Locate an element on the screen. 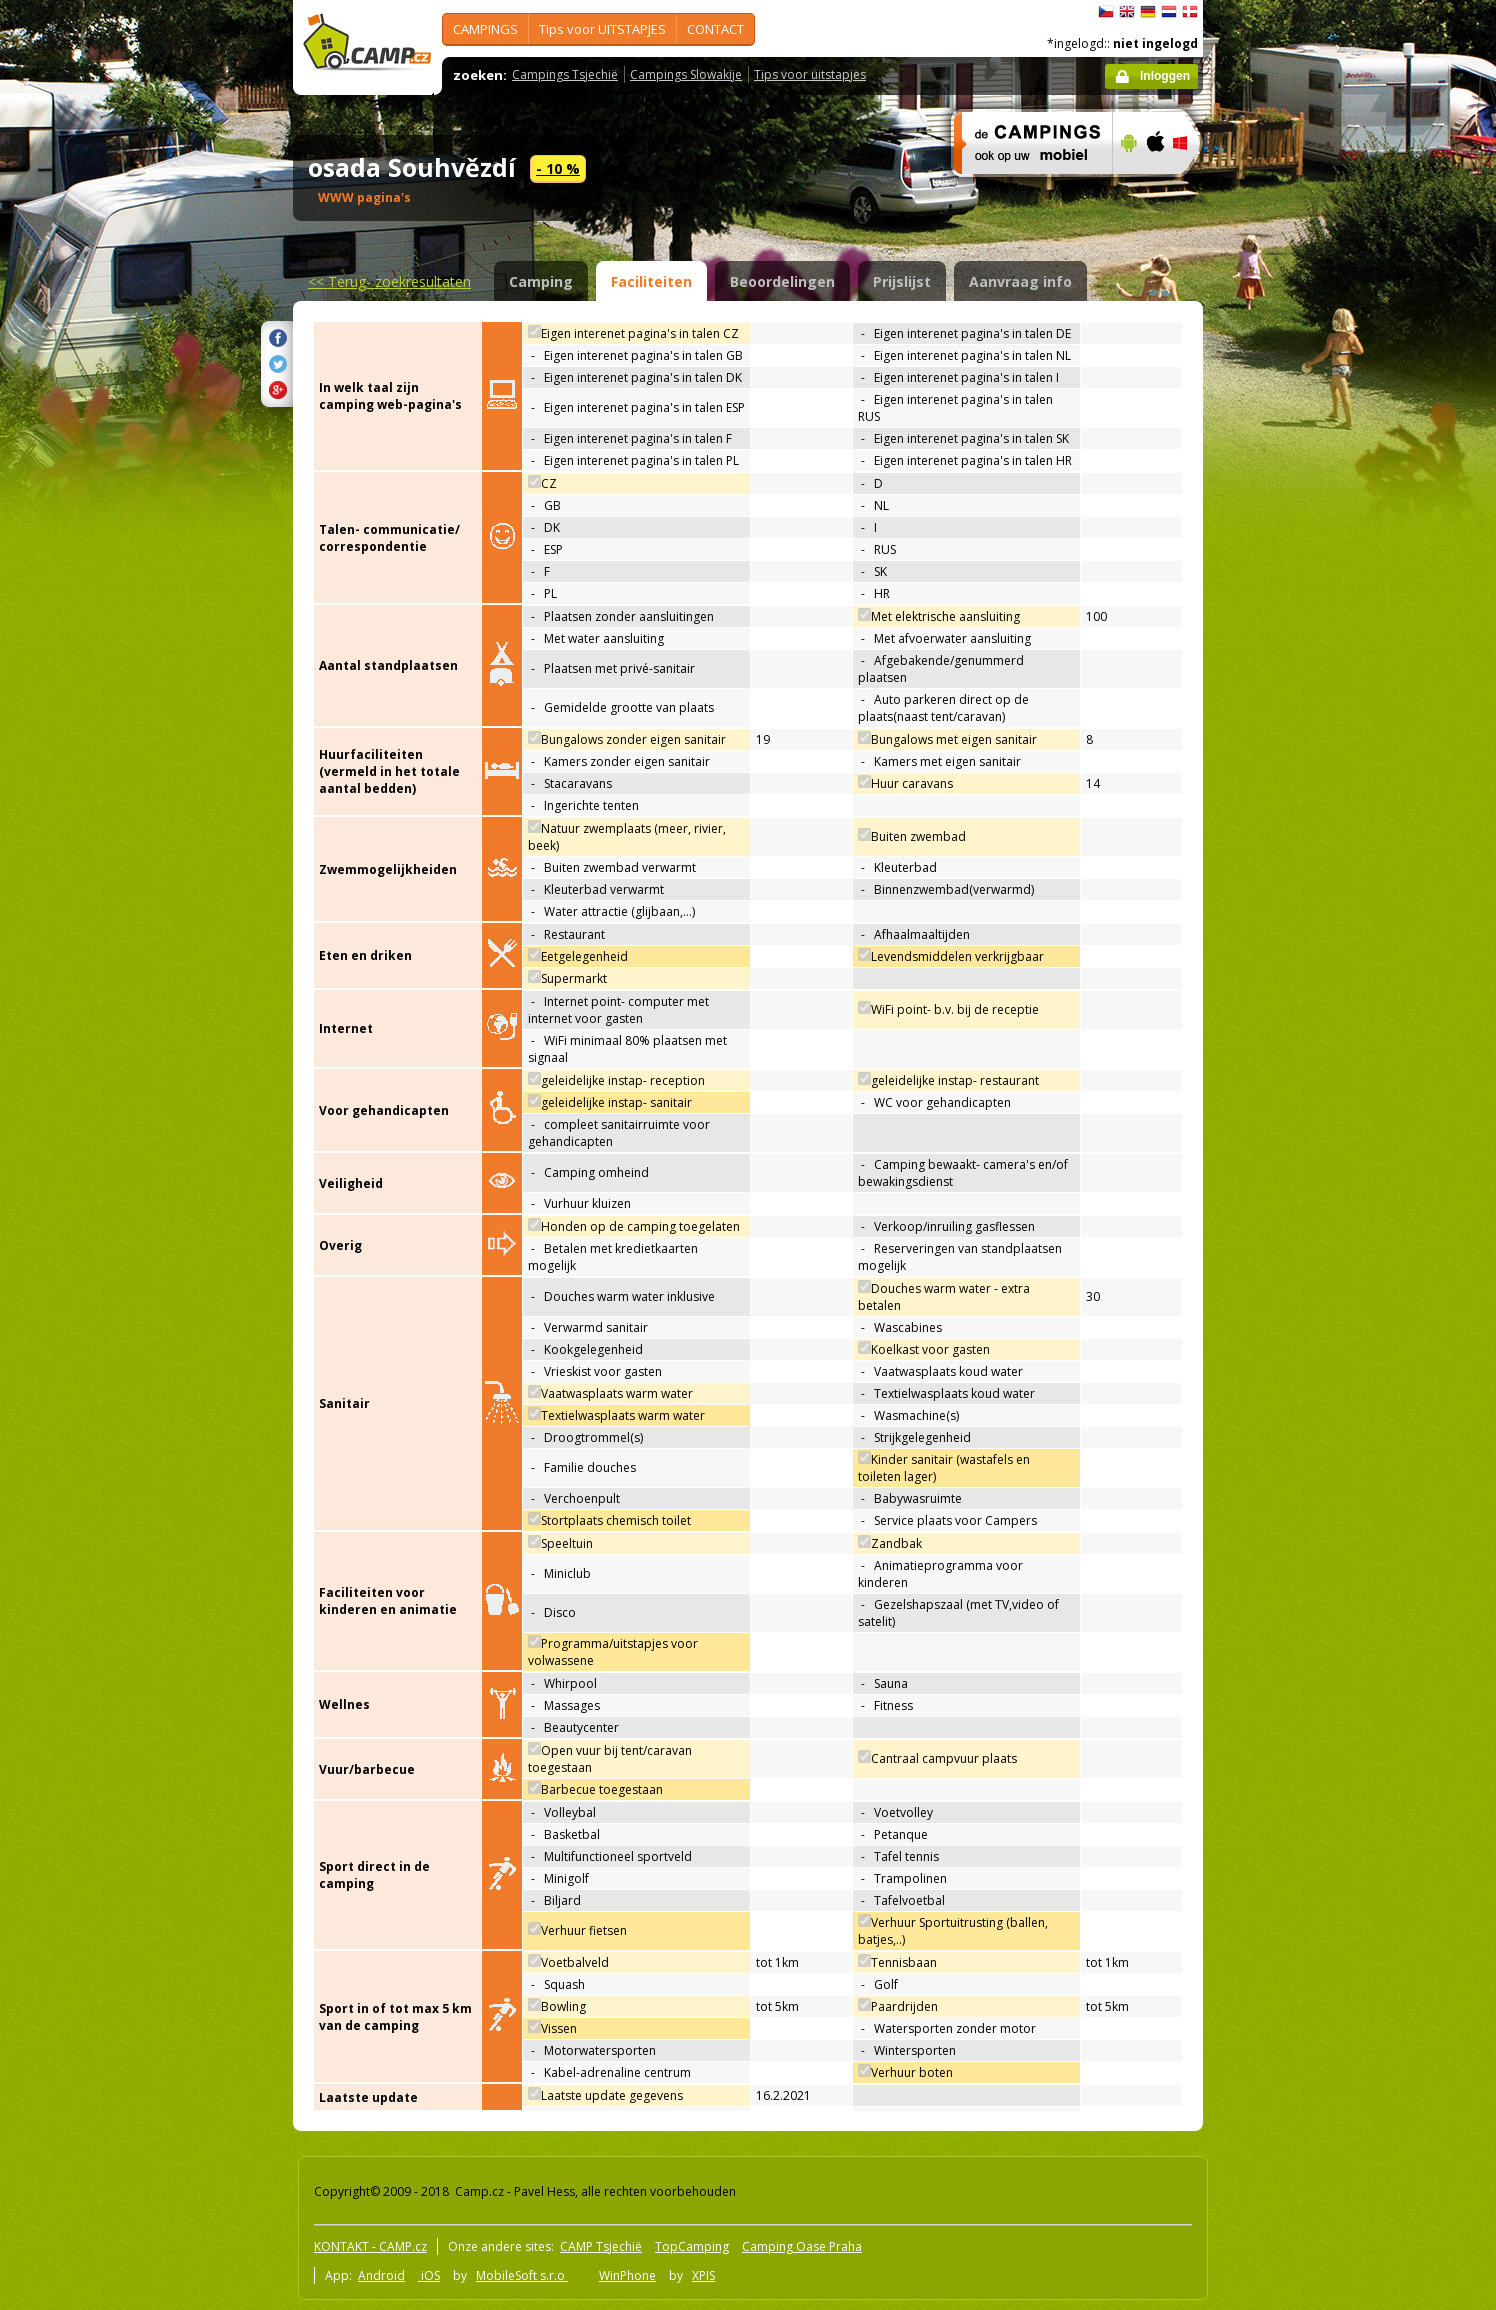 The width and height of the screenshot is (1496, 2310). Prijslijst is located at coordinates (902, 281).